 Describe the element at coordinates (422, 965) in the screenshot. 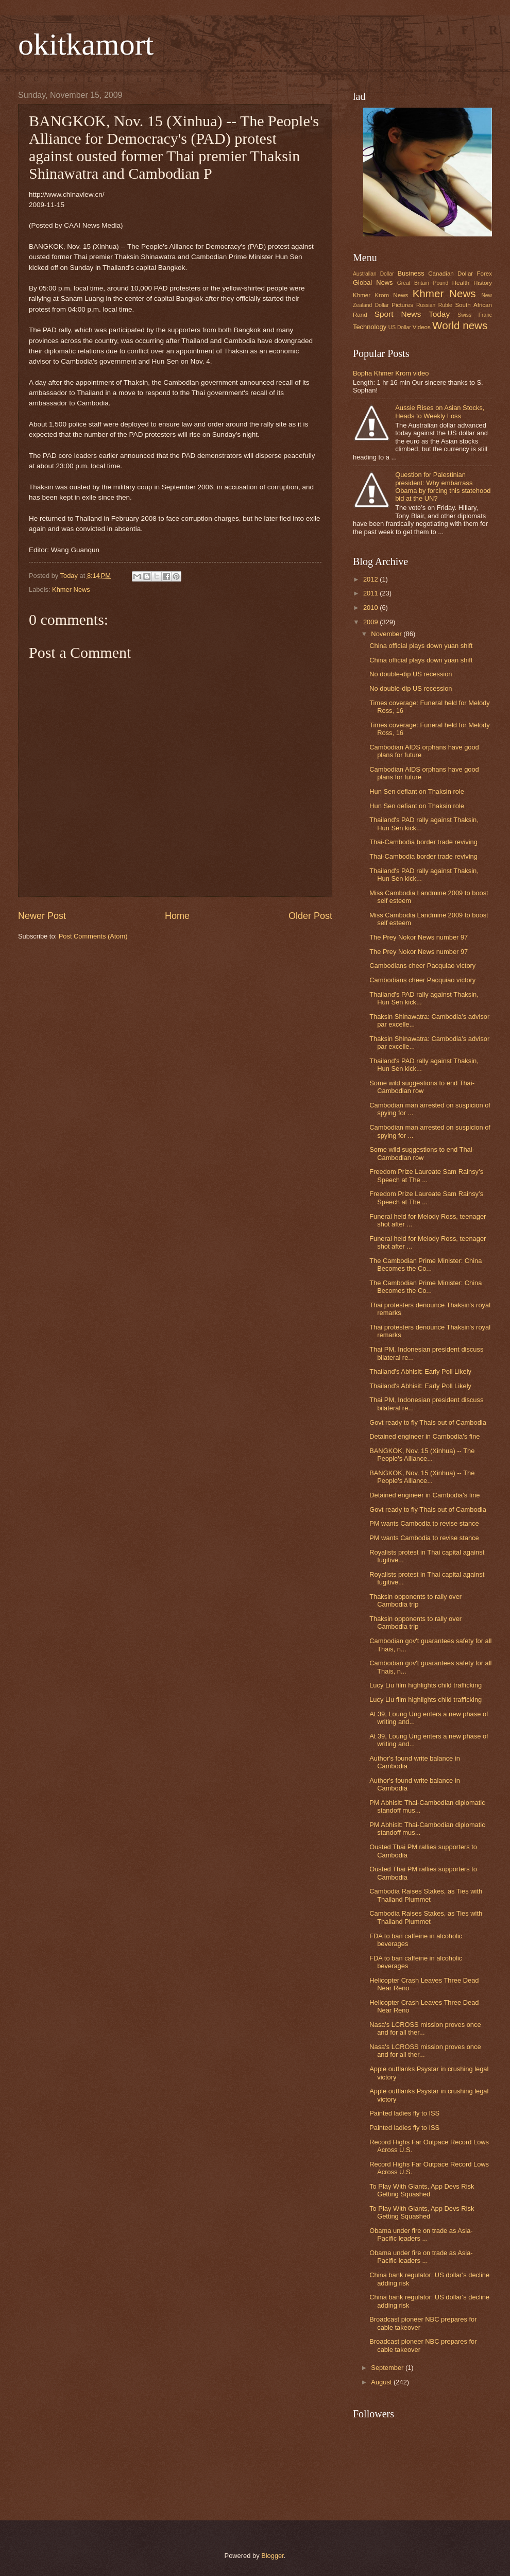

I see `Cambodians cheer Pacquiao victory` at that location.